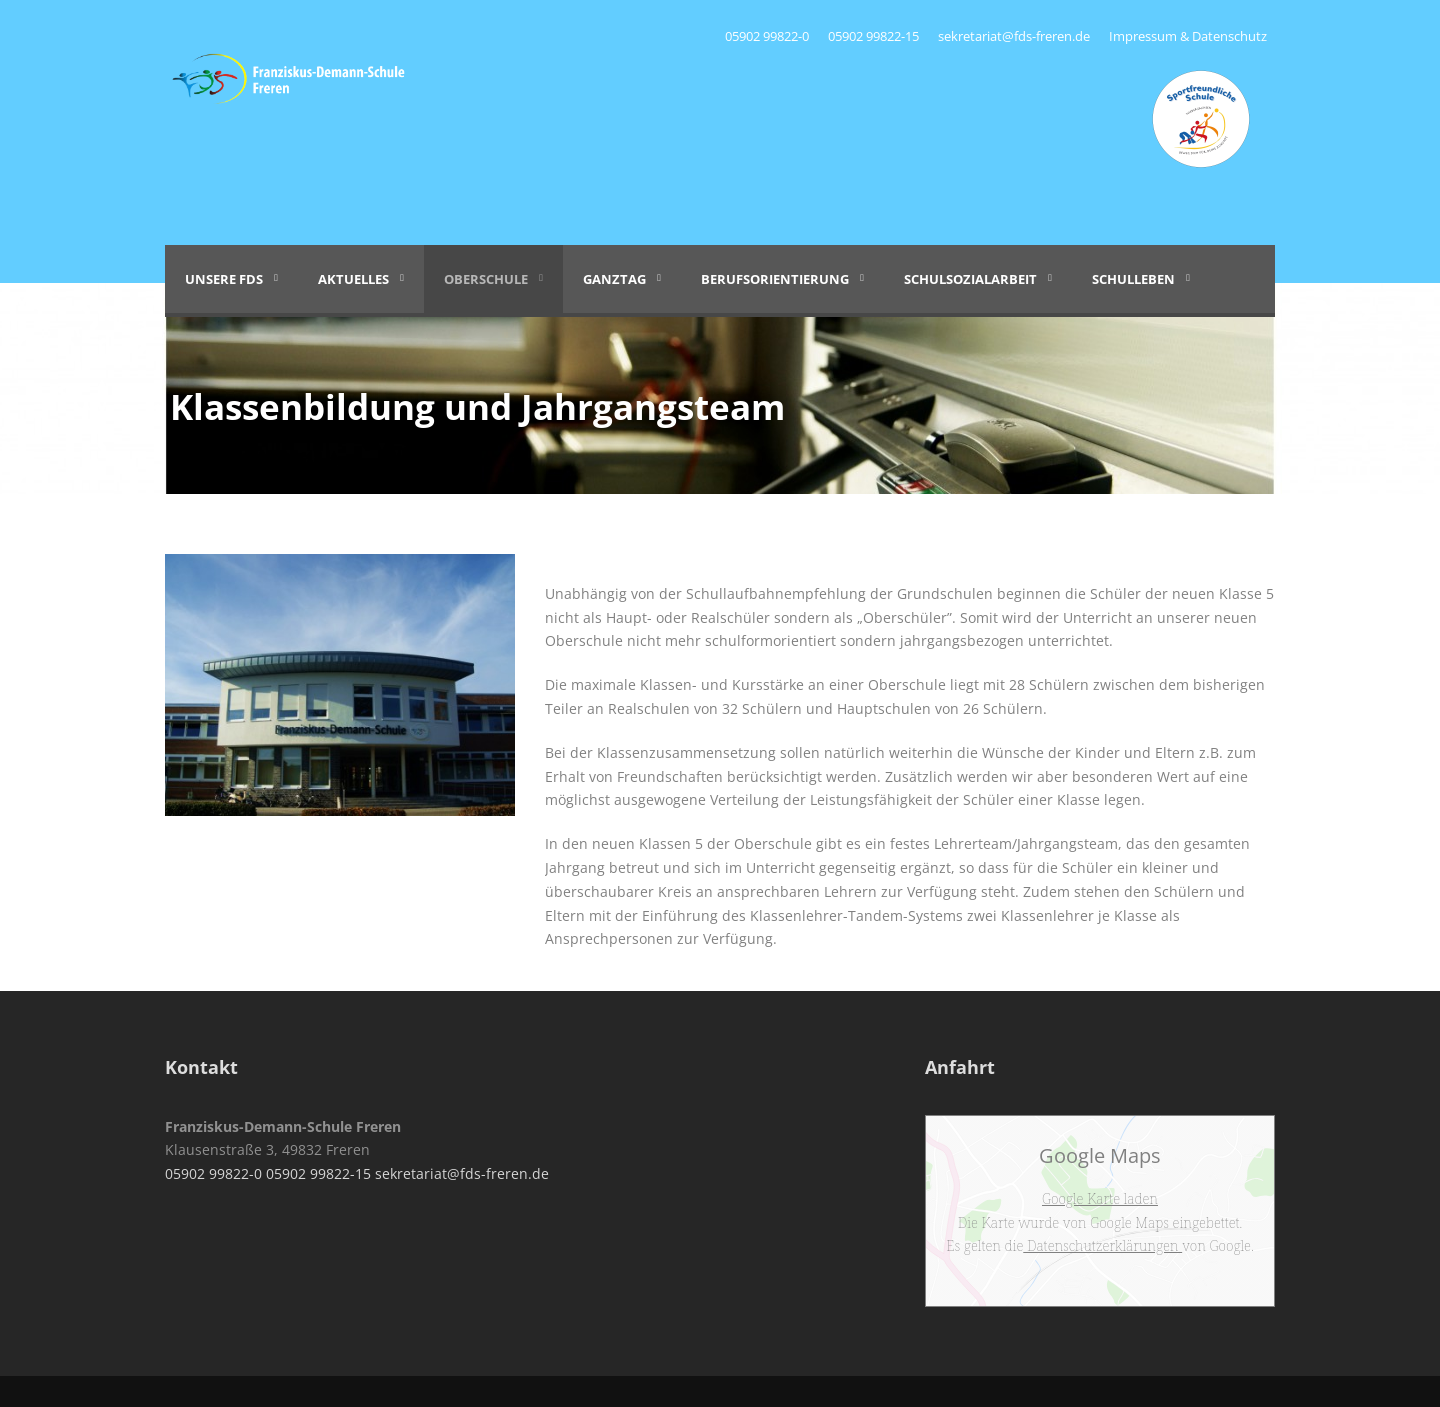 This screenshot has width=1440, height=1407. What do you see at coordinates (224, 279) in the screenshot?
I see `Unsere FDS` at bounding box center [224, 279].